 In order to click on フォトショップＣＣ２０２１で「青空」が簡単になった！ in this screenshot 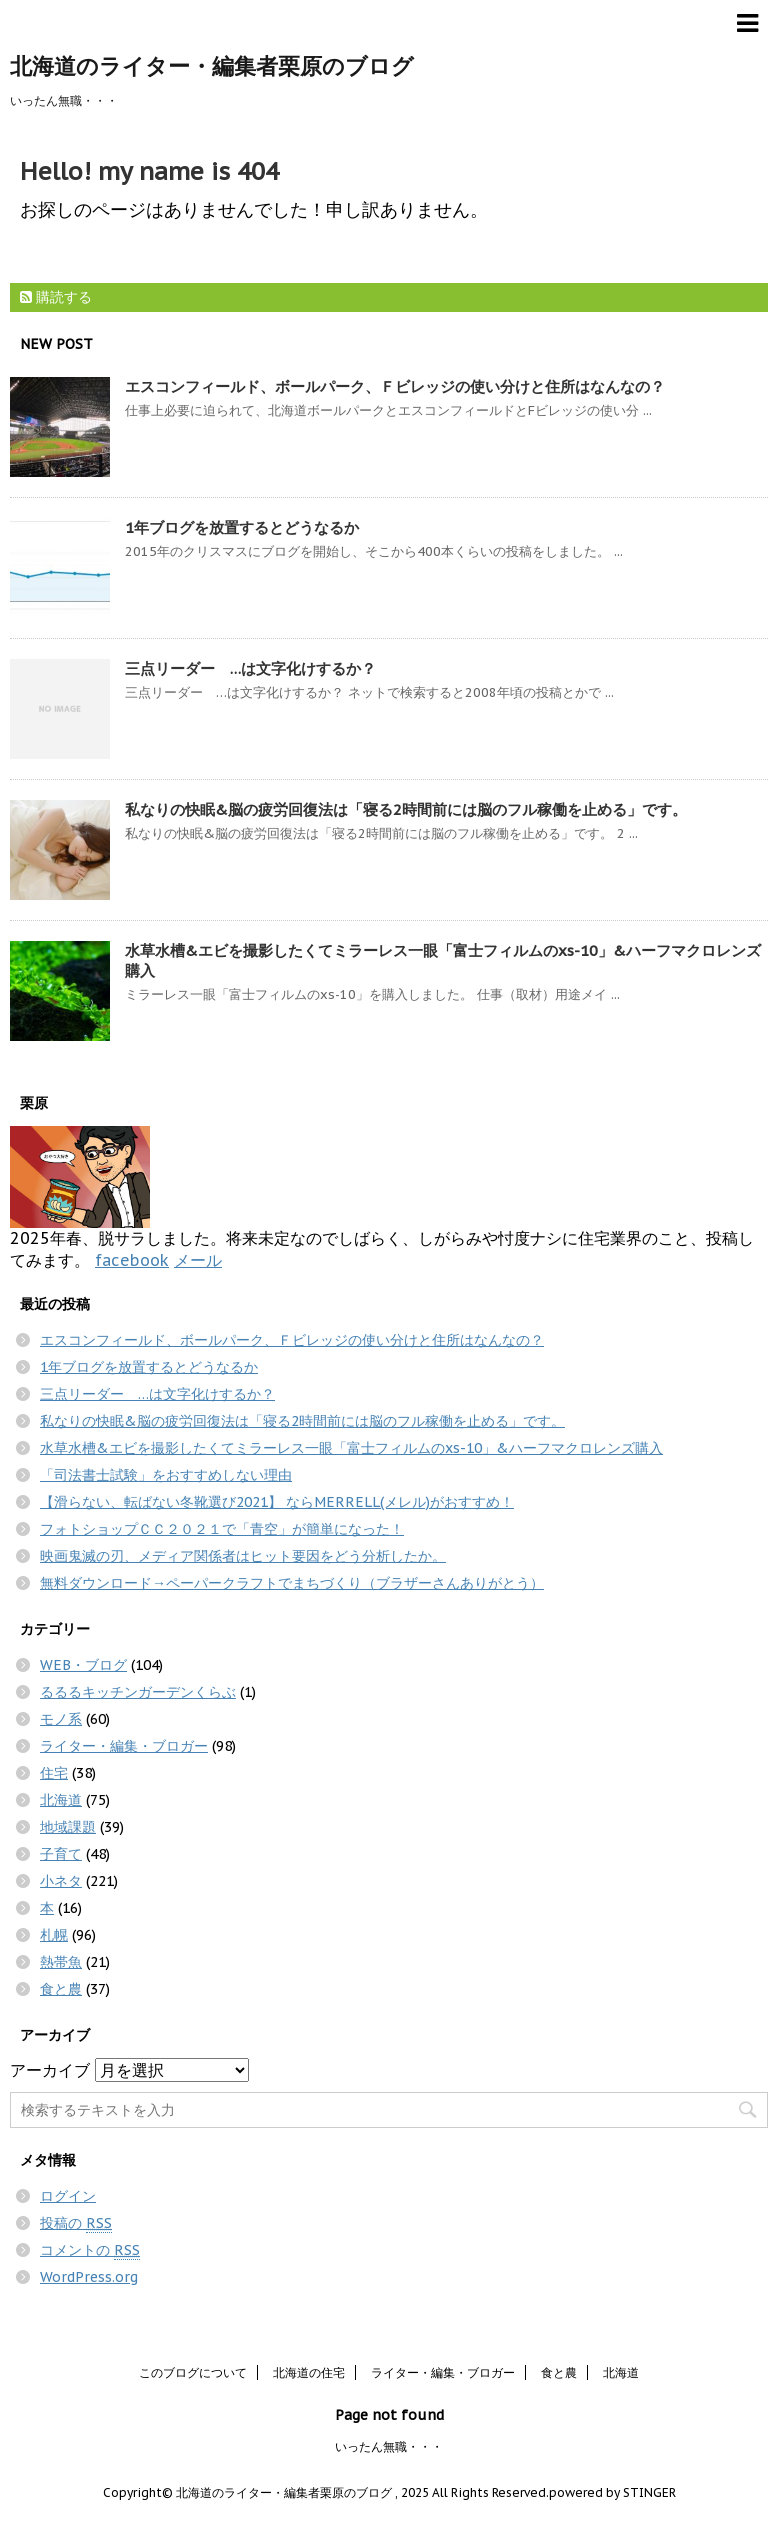, I will do `click(222, 1529)`.